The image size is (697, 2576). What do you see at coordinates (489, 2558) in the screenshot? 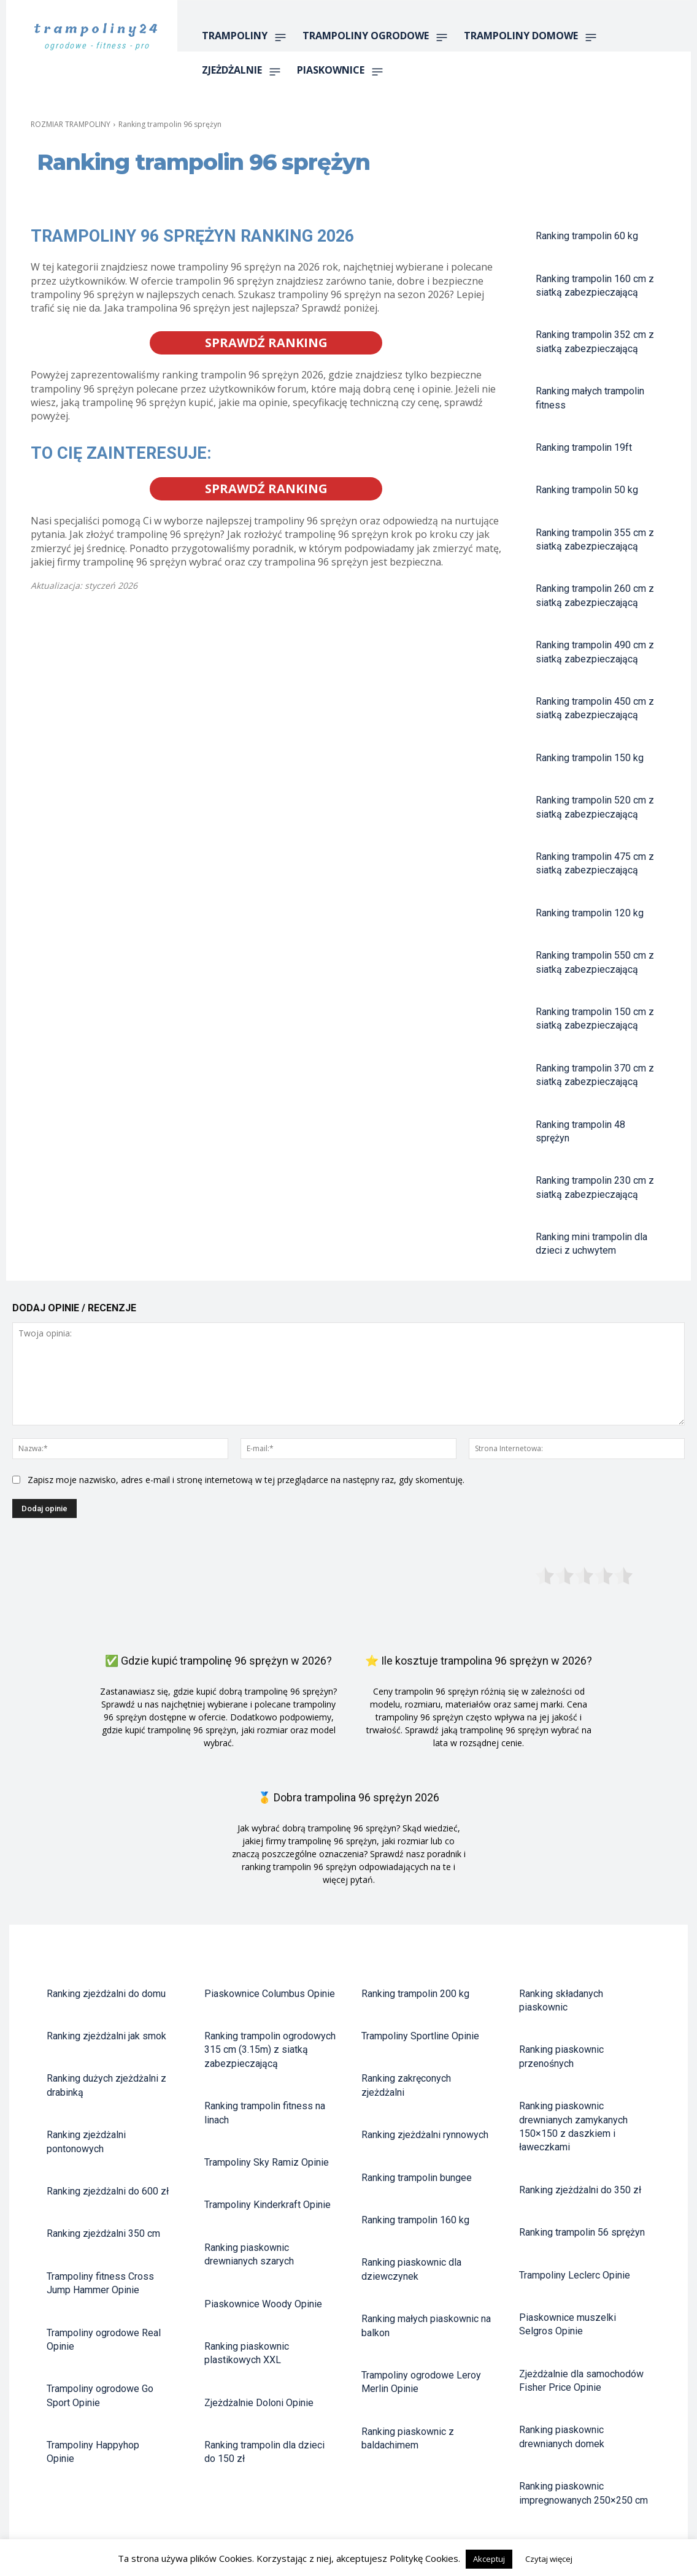
I see `Akceptuj [button]` at bounding box center [489, 2558].